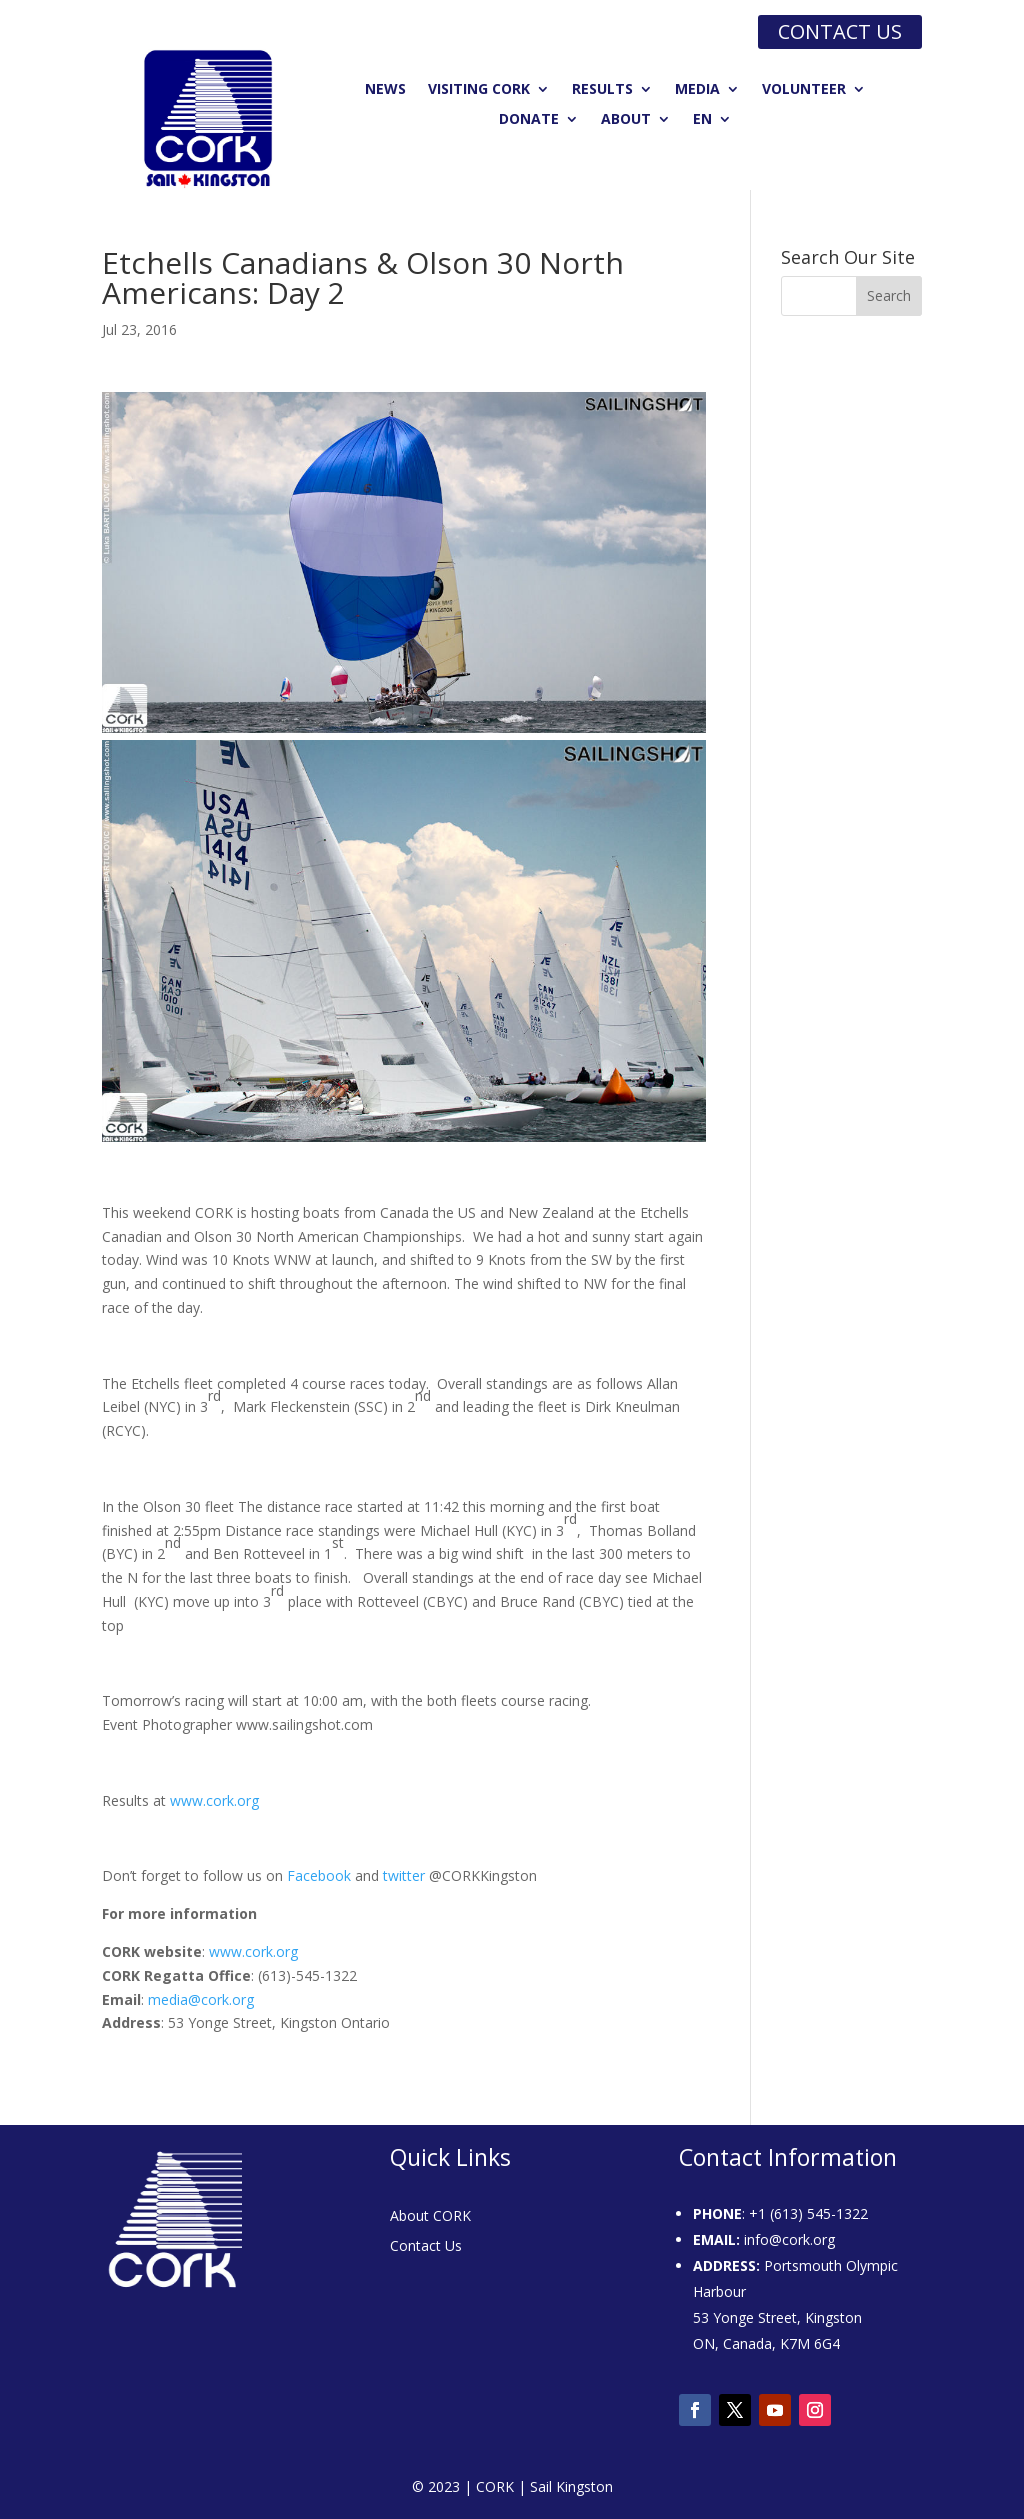 The height and width of the screenshot is (2519, 1024). What do you see at coordinates (479, 90) in the screenshot?
I see `Visiting CORK` at bounding box center [479, 90].